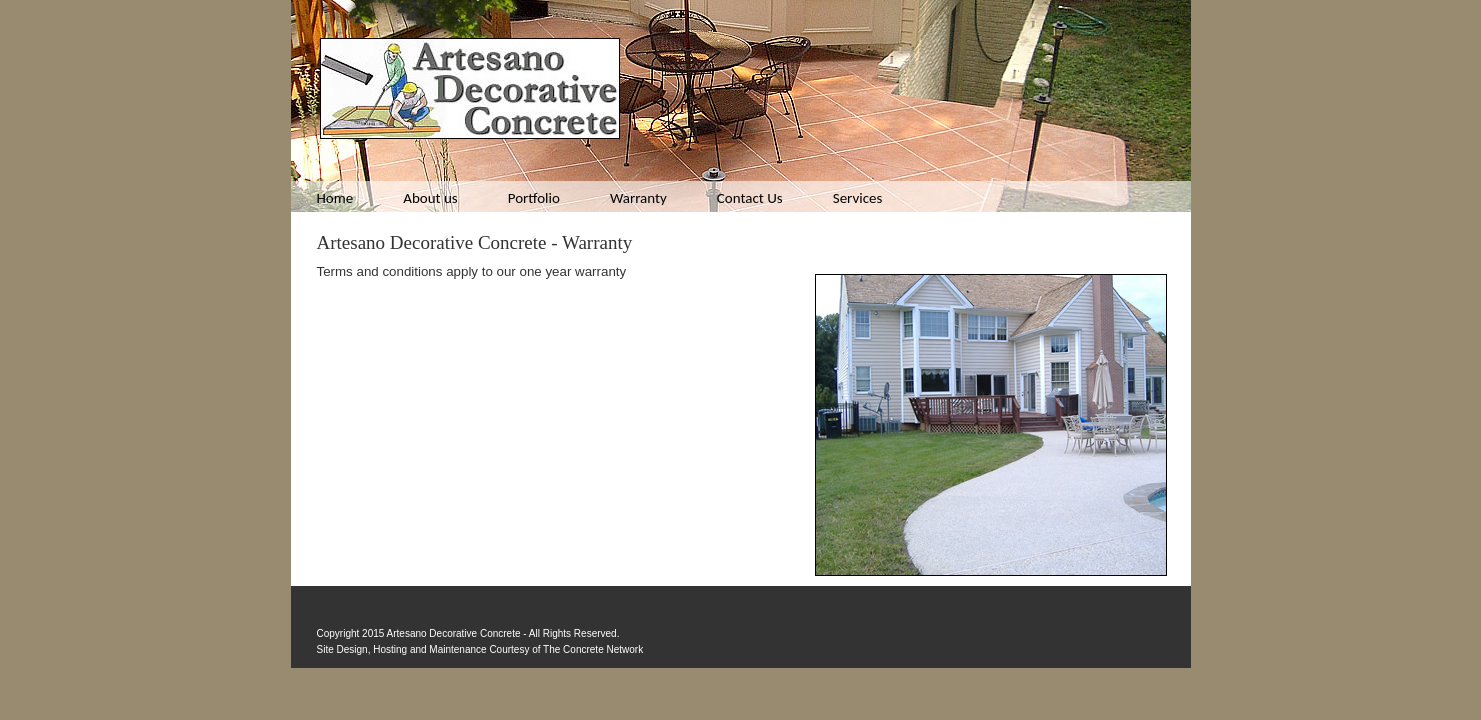 Image resolution: width=1481 pixels, height=720 pixels. Describe the element at coordinates (534, 198) in the screenshot. I see `Portfolio` at that location.